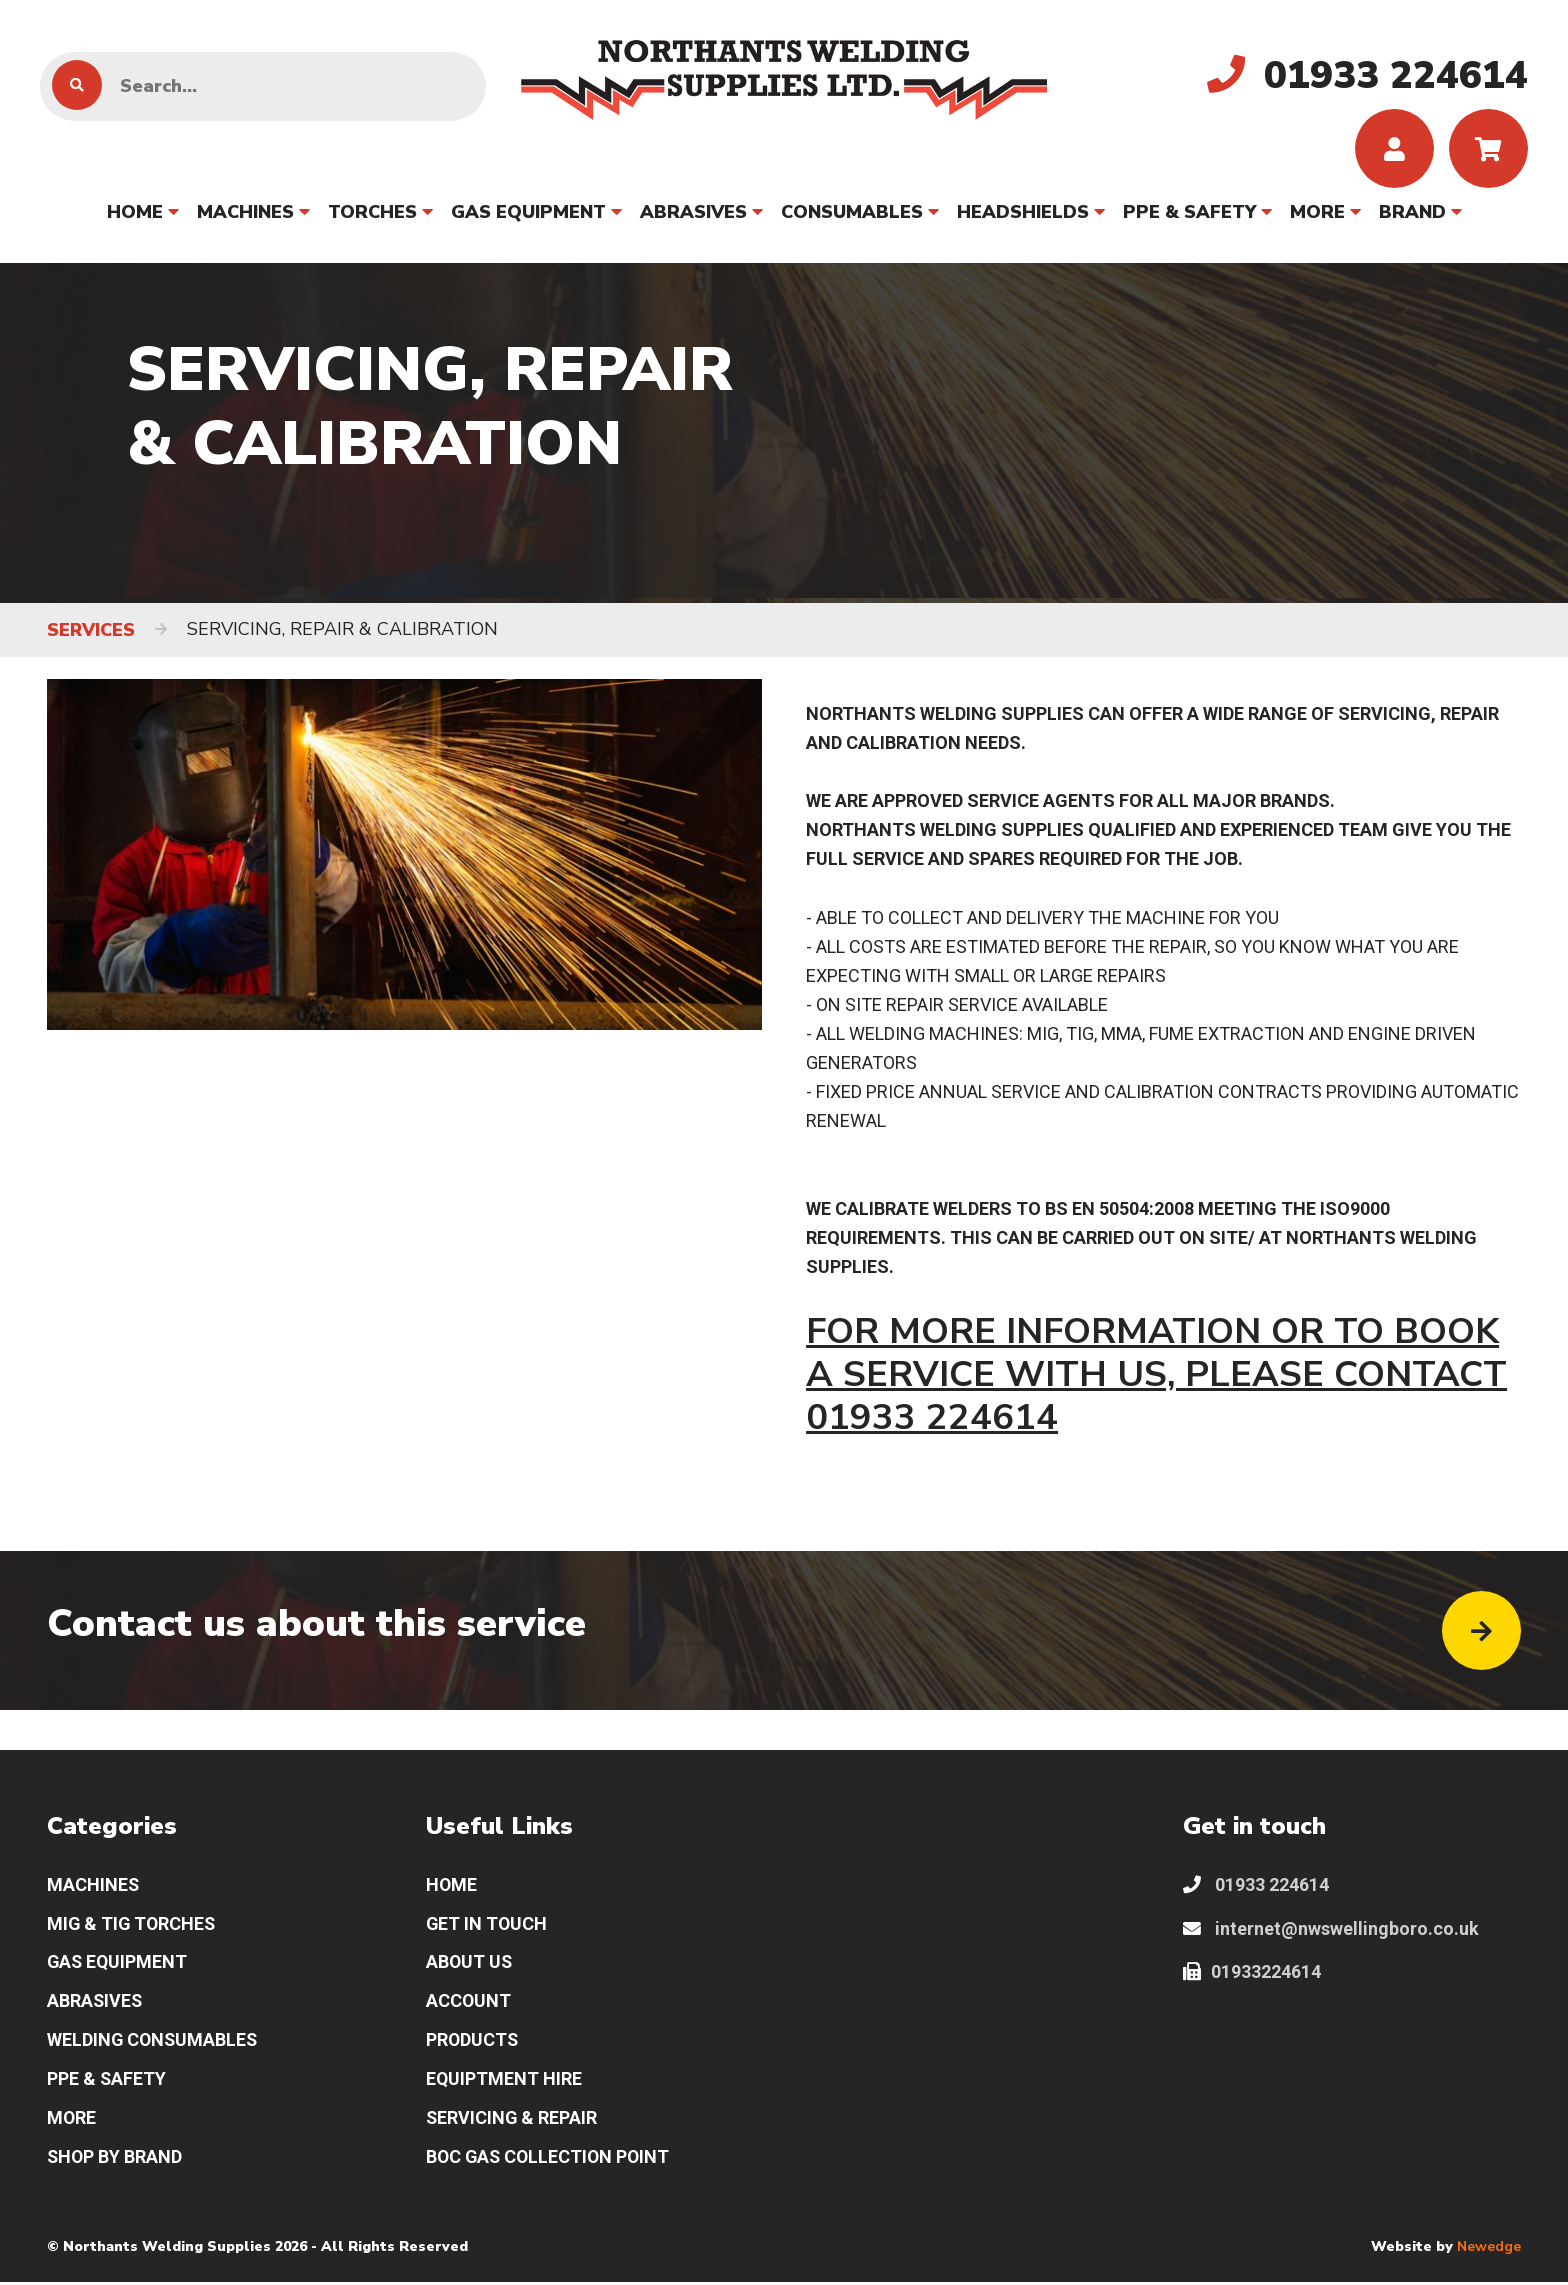 Image resolution: width=1568 pixels, height=2285 pixels. What do you see at coordinates (91, 631) in the screenshot?
I see `SERVICES` at bounding box center [91, 631].